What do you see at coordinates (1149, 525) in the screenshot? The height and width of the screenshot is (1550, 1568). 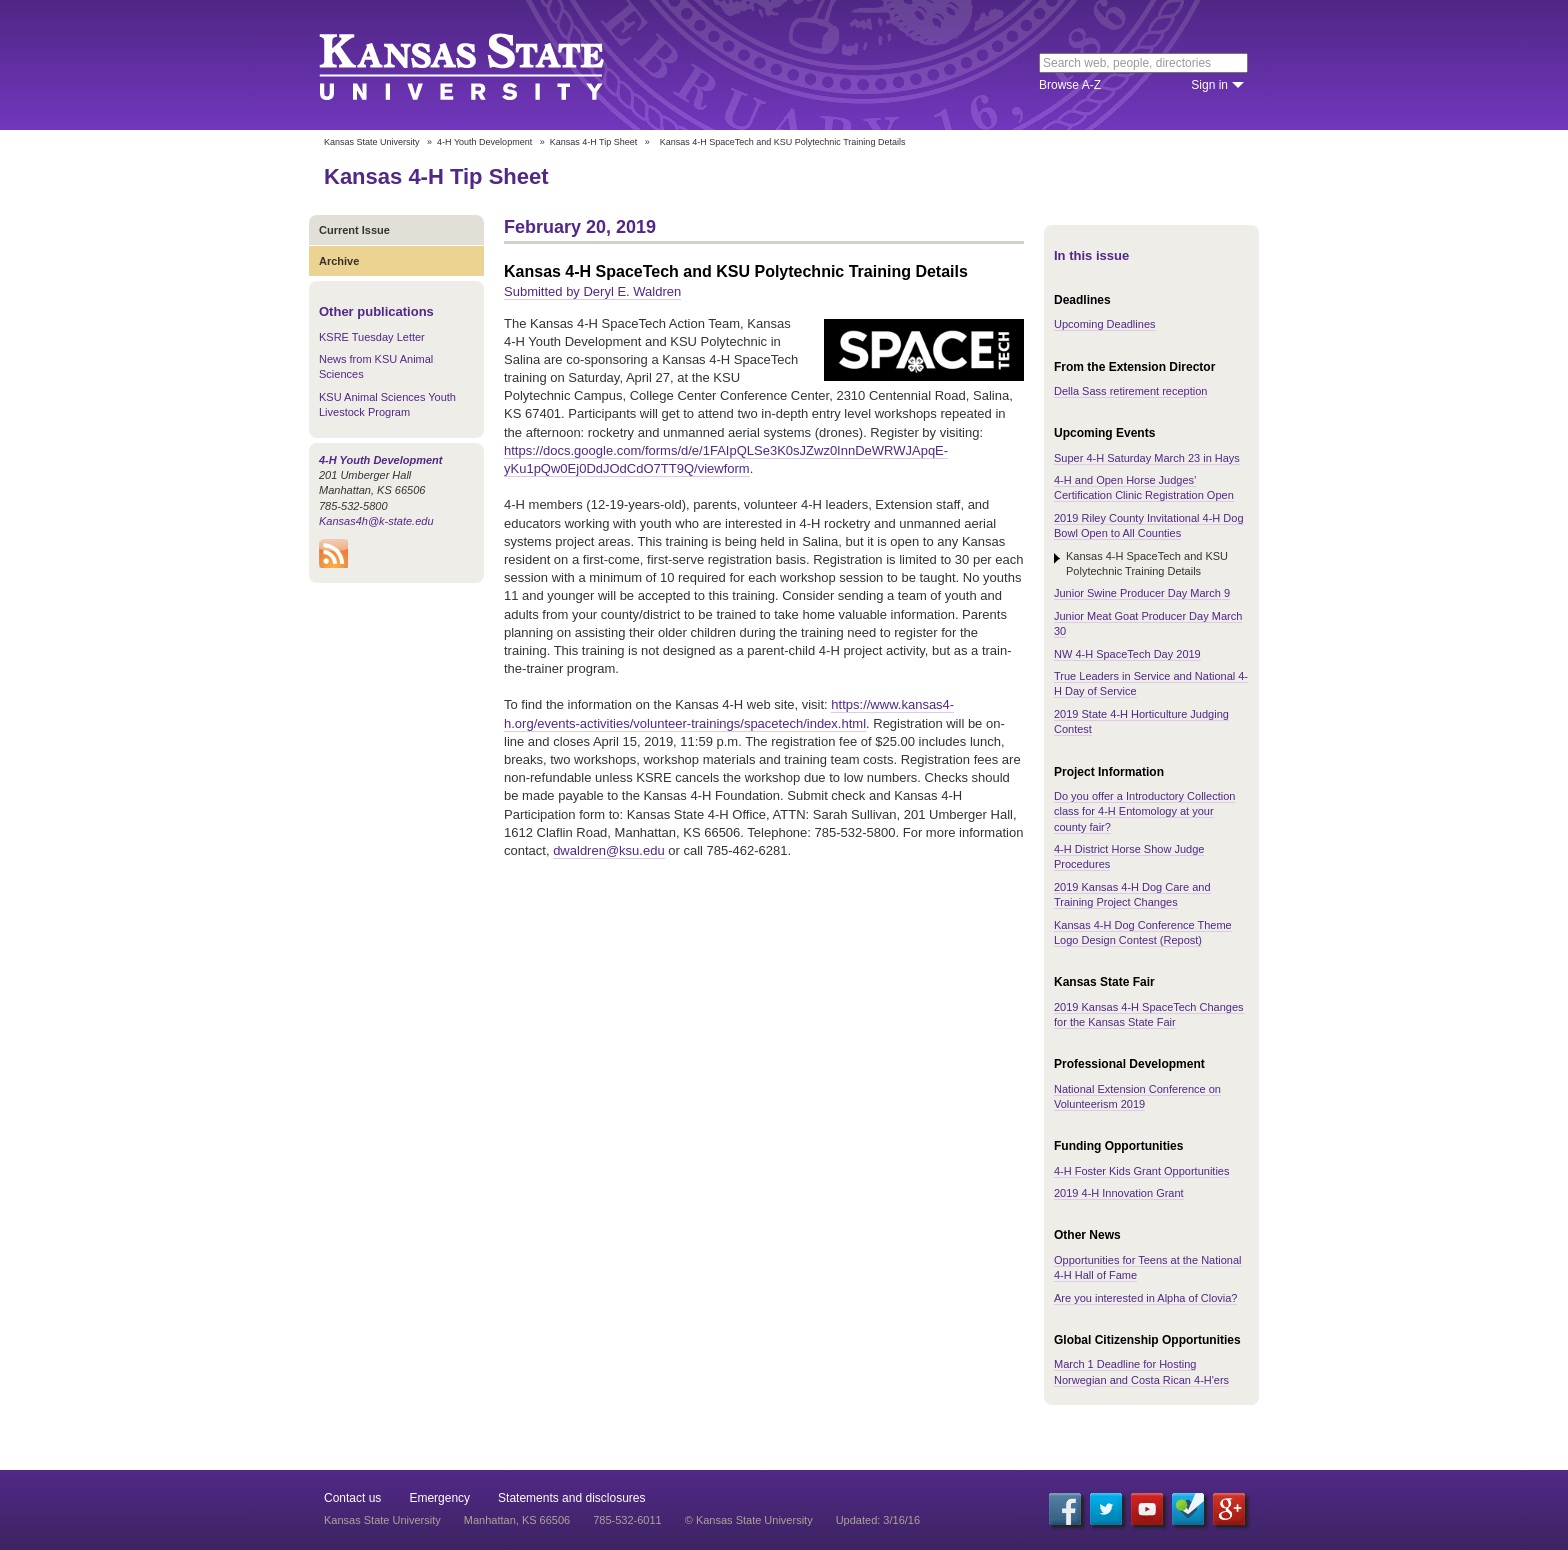 I see `2019 Riley County Invitational 4-H Dog Bowl Open to All Counties` at bounding box center [1149, 525].